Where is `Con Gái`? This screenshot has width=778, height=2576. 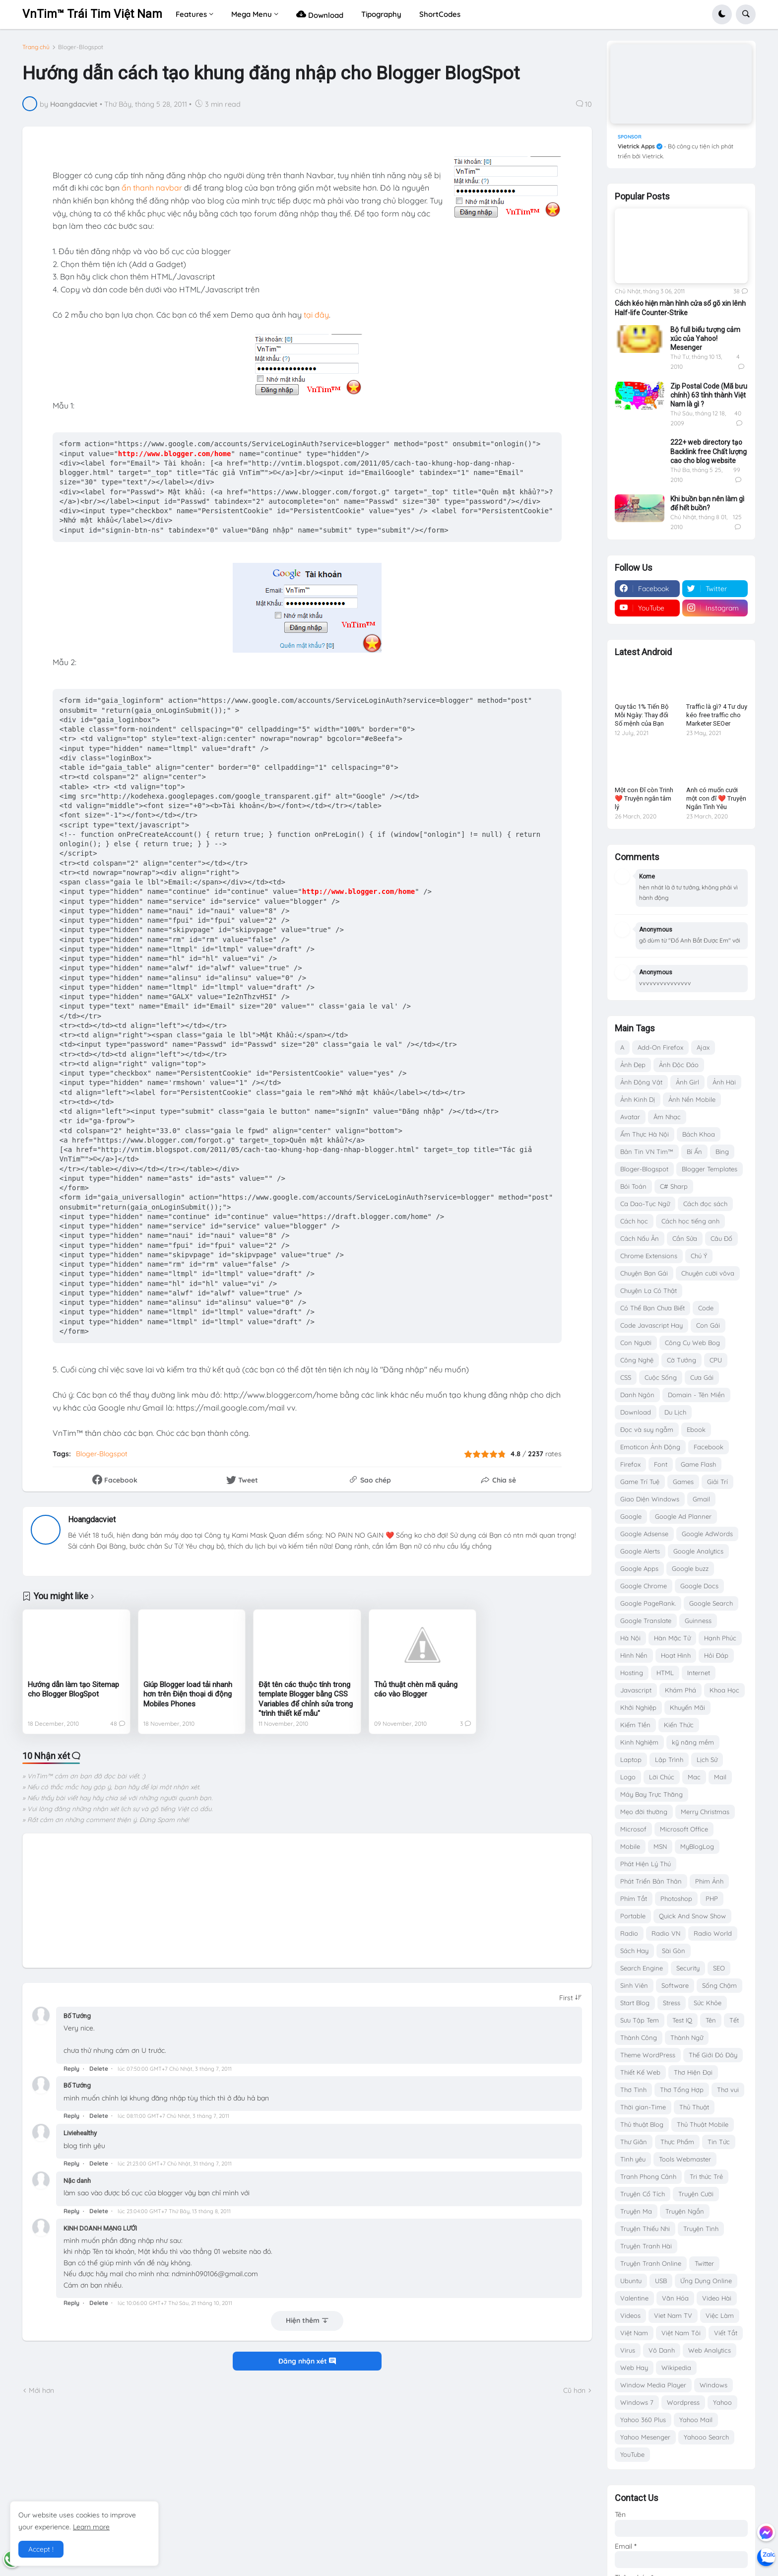
Con Gái is located at coordinates (708, 1325).